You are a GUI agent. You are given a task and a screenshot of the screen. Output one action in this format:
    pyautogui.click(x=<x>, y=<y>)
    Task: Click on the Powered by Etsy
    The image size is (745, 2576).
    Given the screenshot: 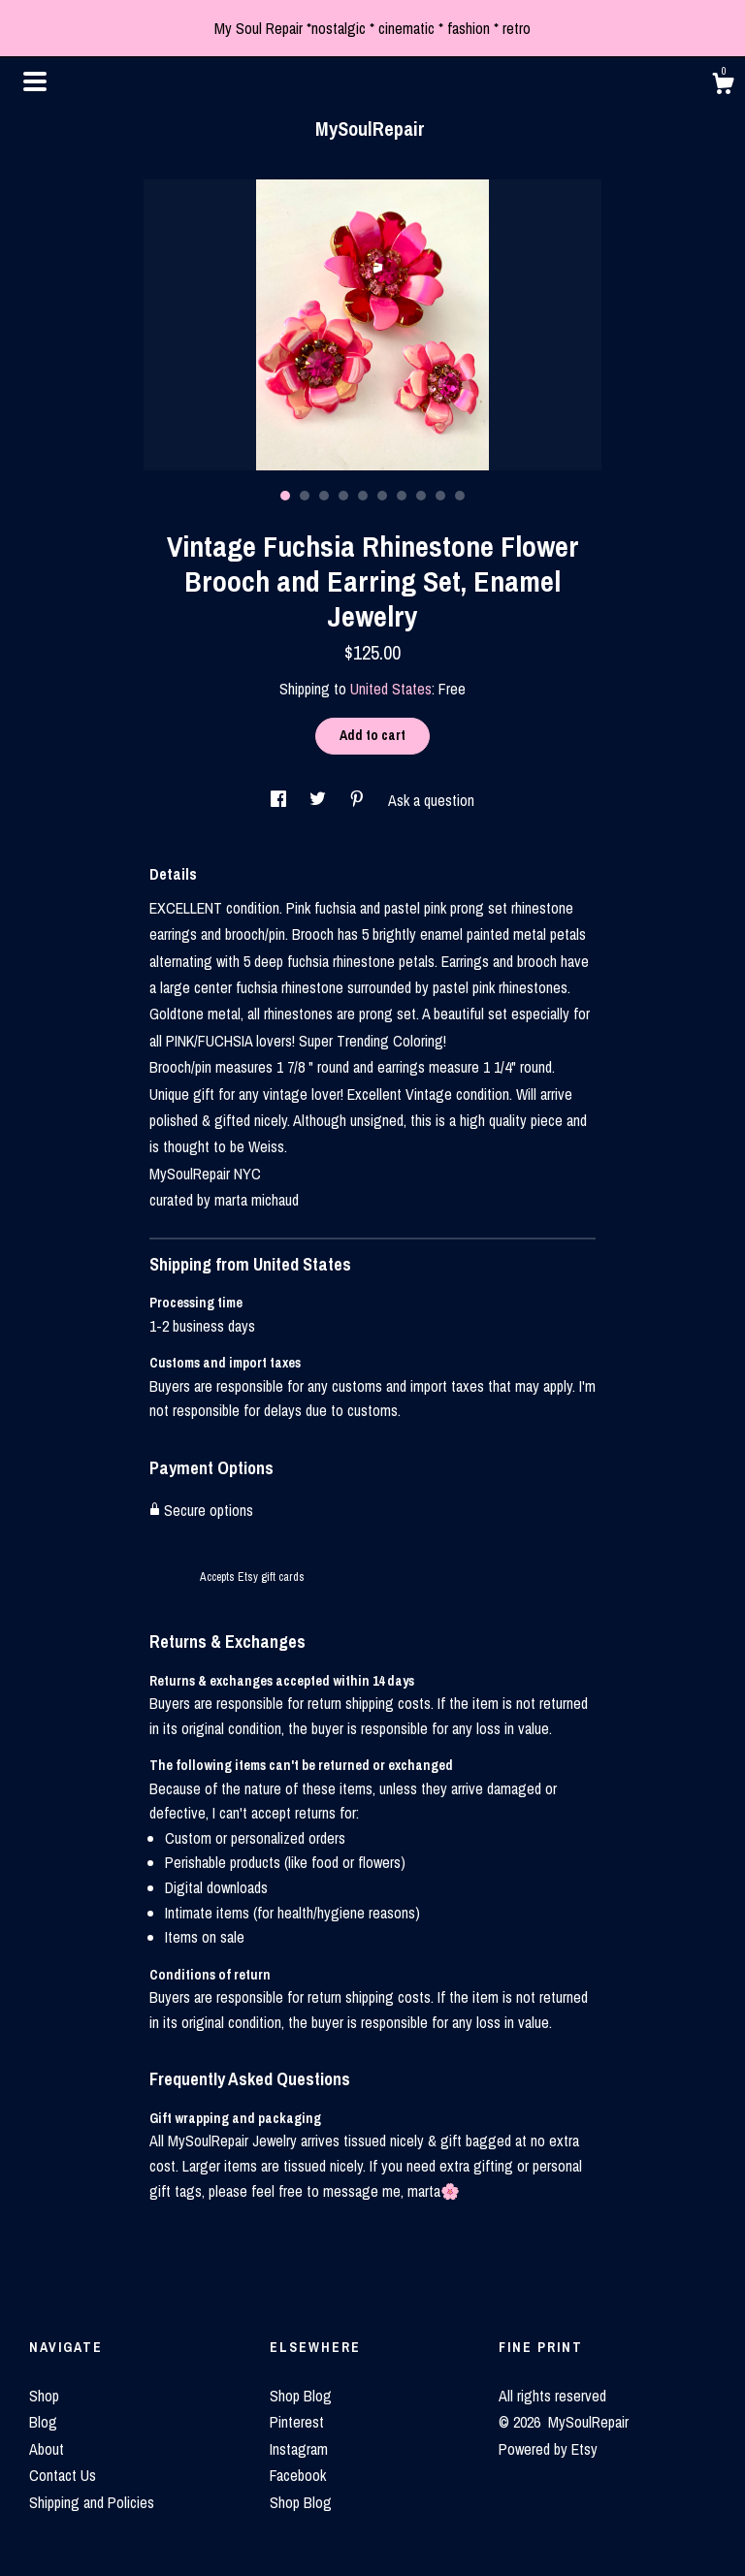 What is the action you would take?
    pyautogui.click(x=548, y=2449)
    